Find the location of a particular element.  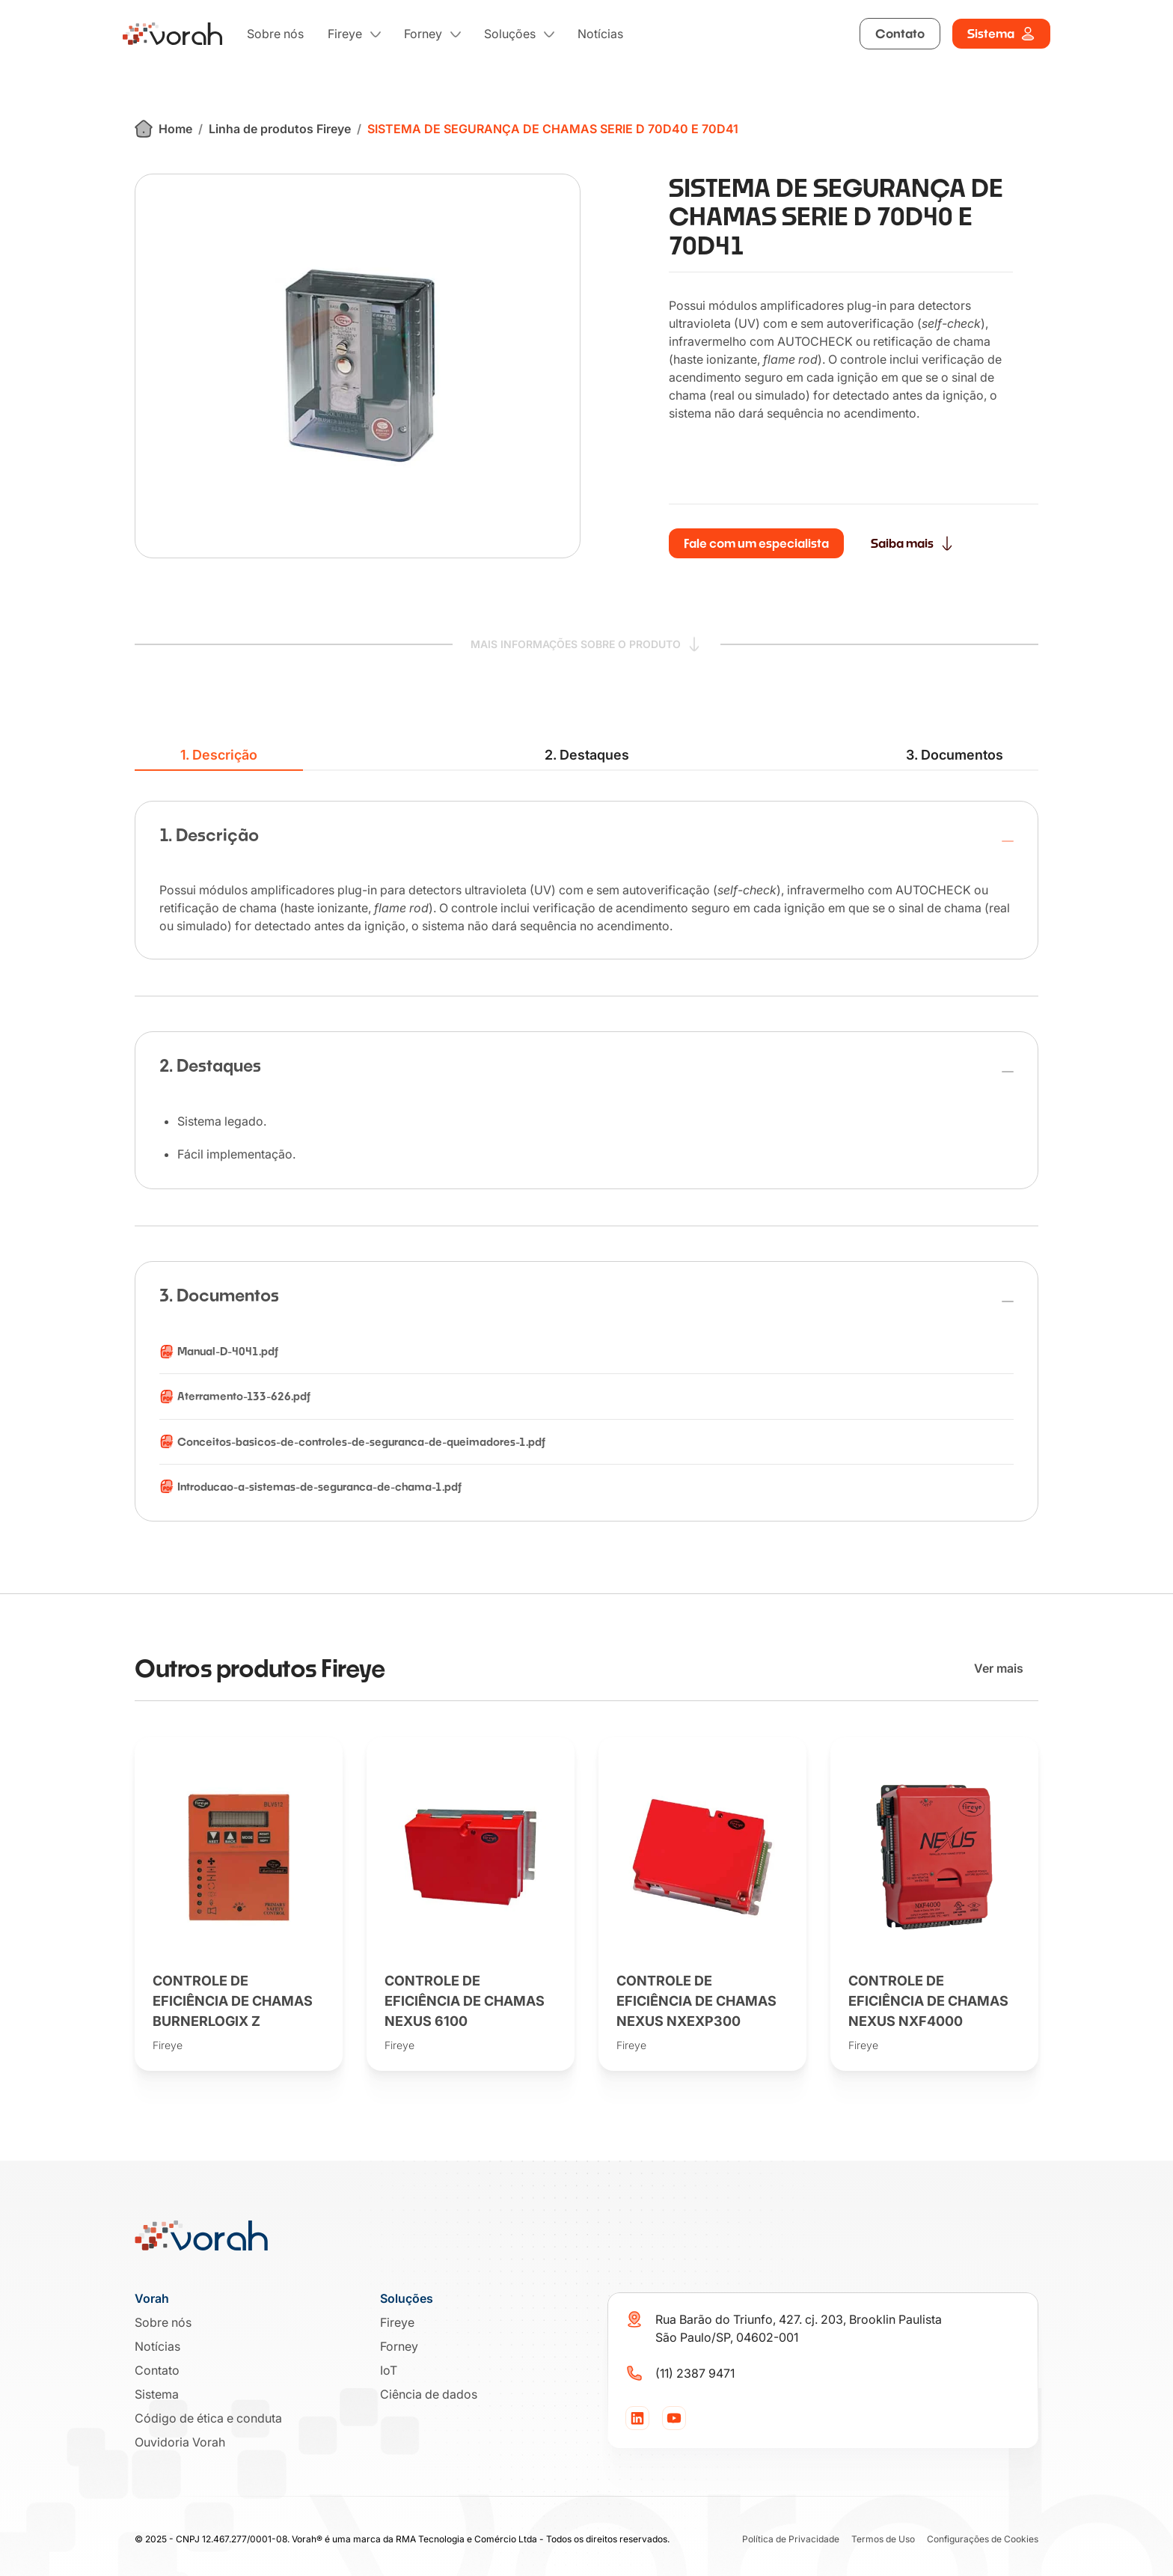

Fale com um especialista is located at coordinates (756, 543).